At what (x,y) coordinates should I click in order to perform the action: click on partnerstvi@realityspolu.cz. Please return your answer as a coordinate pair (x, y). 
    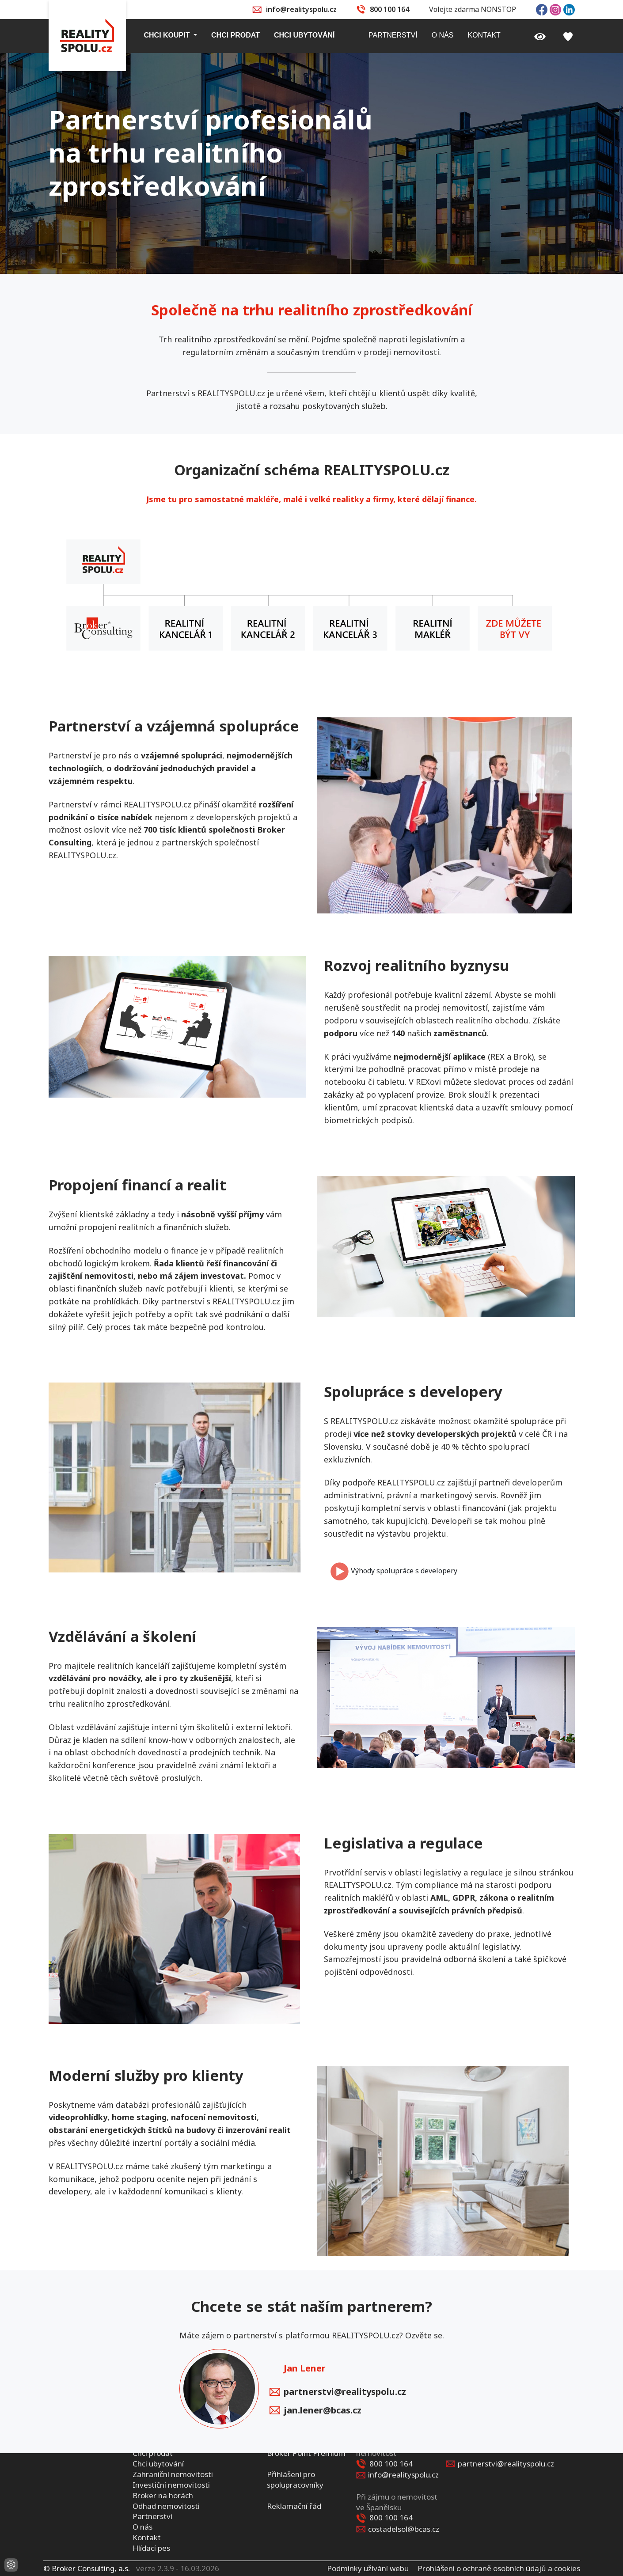
    Looking at the image, I should click on (338, 2392).